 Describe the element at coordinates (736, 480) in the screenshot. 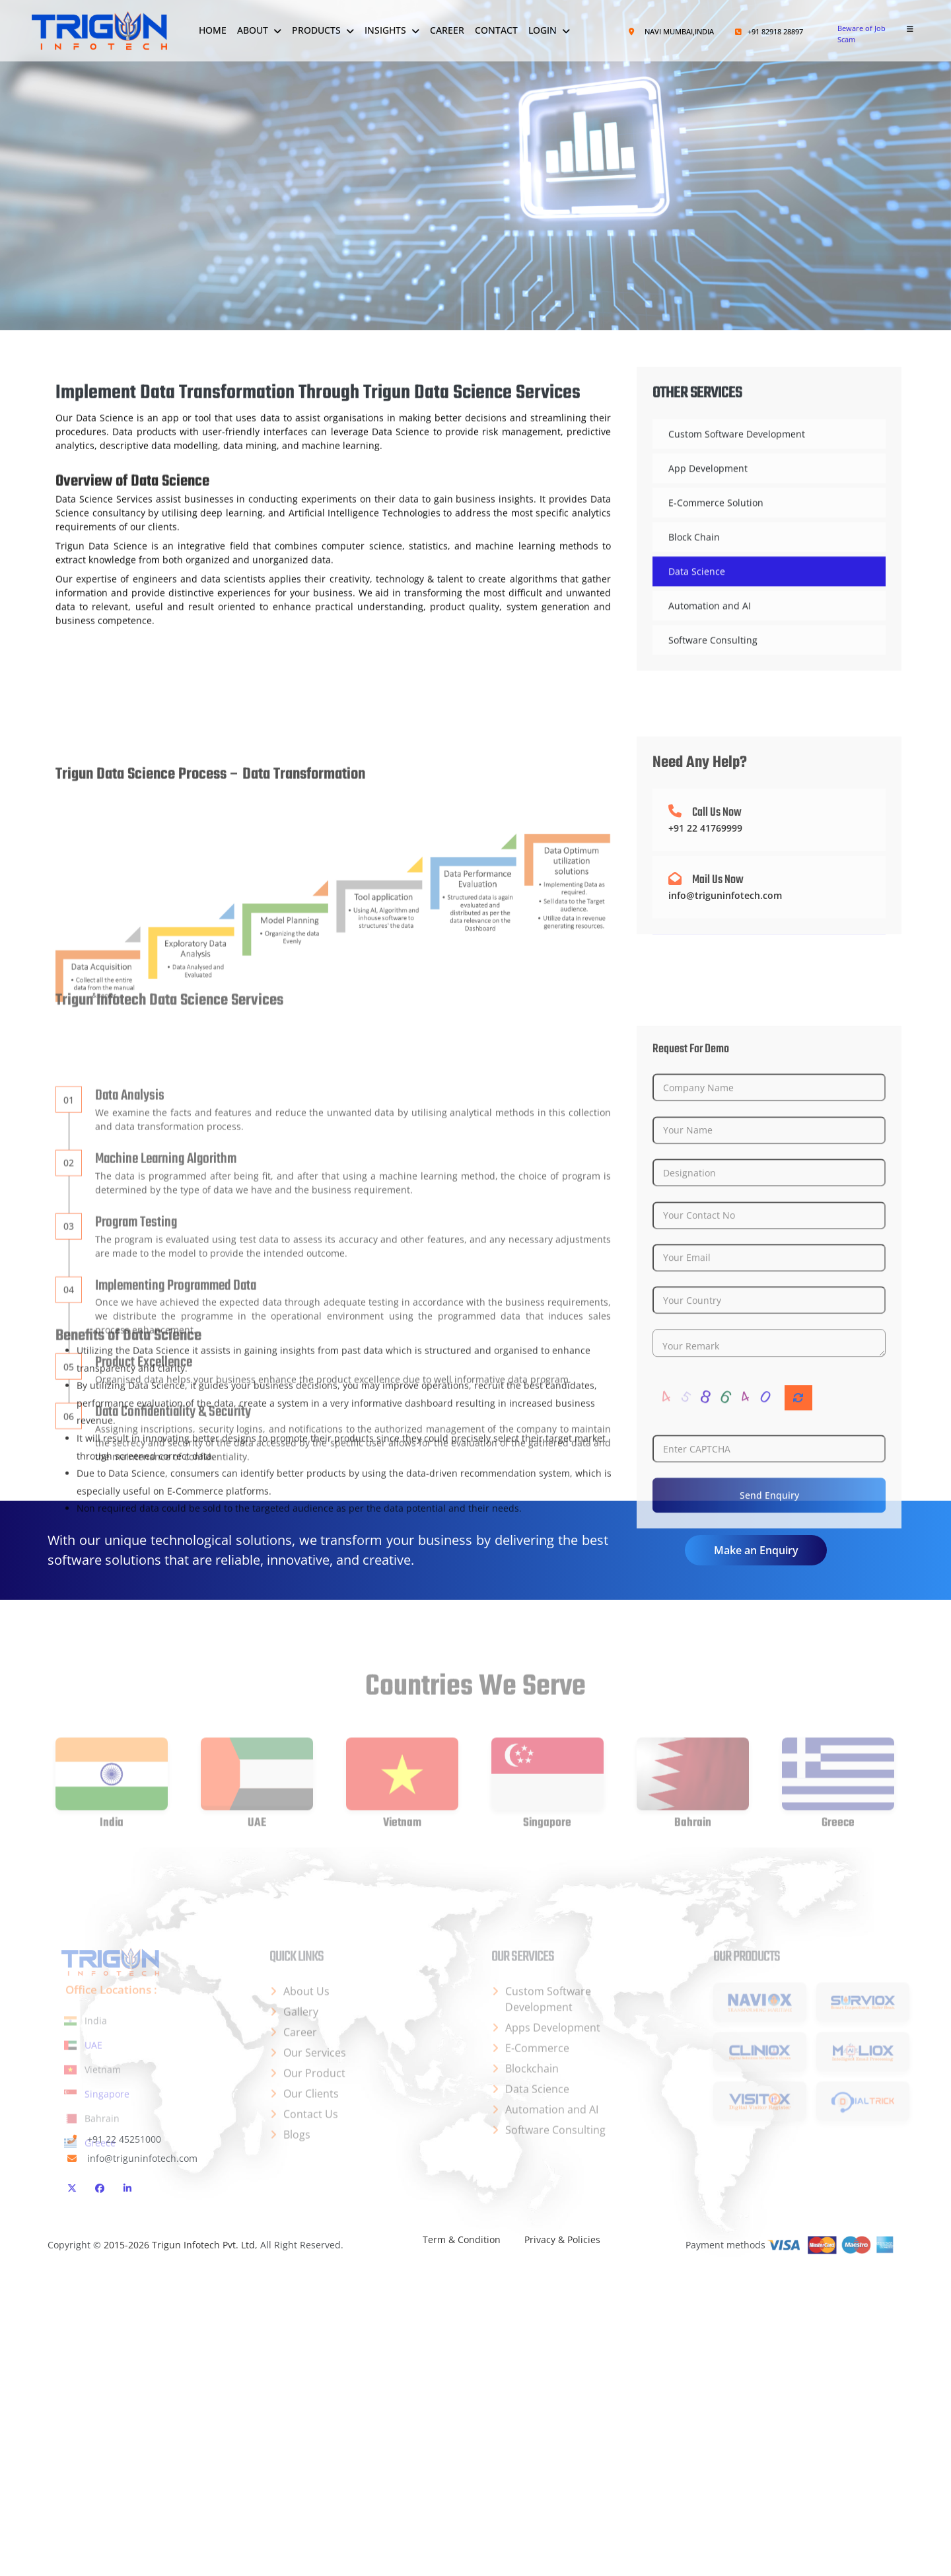

I see `Custom Software Development` at that location.